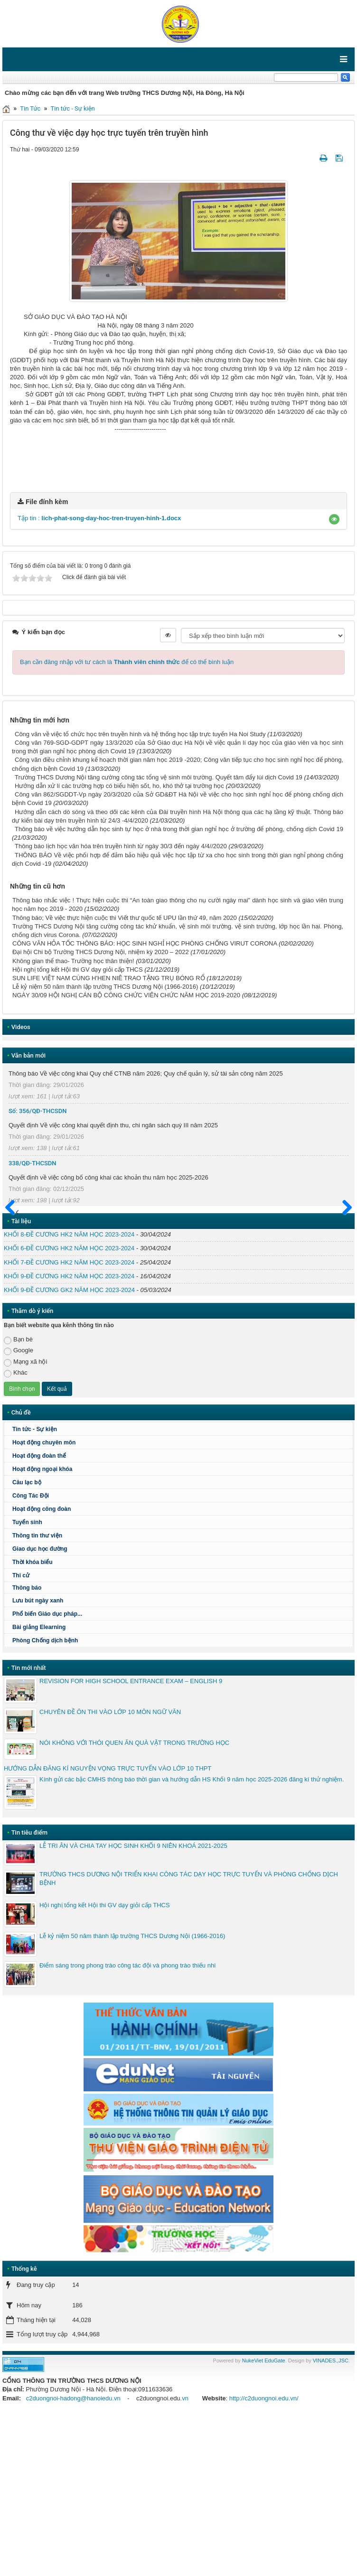 The image size is (357, 2576). What do you see at coordinates (73, 2556) in the screenshot?
I see `c2duongnoi-hadong@hanoiedu.vn` at bounding box center [73, 2556].